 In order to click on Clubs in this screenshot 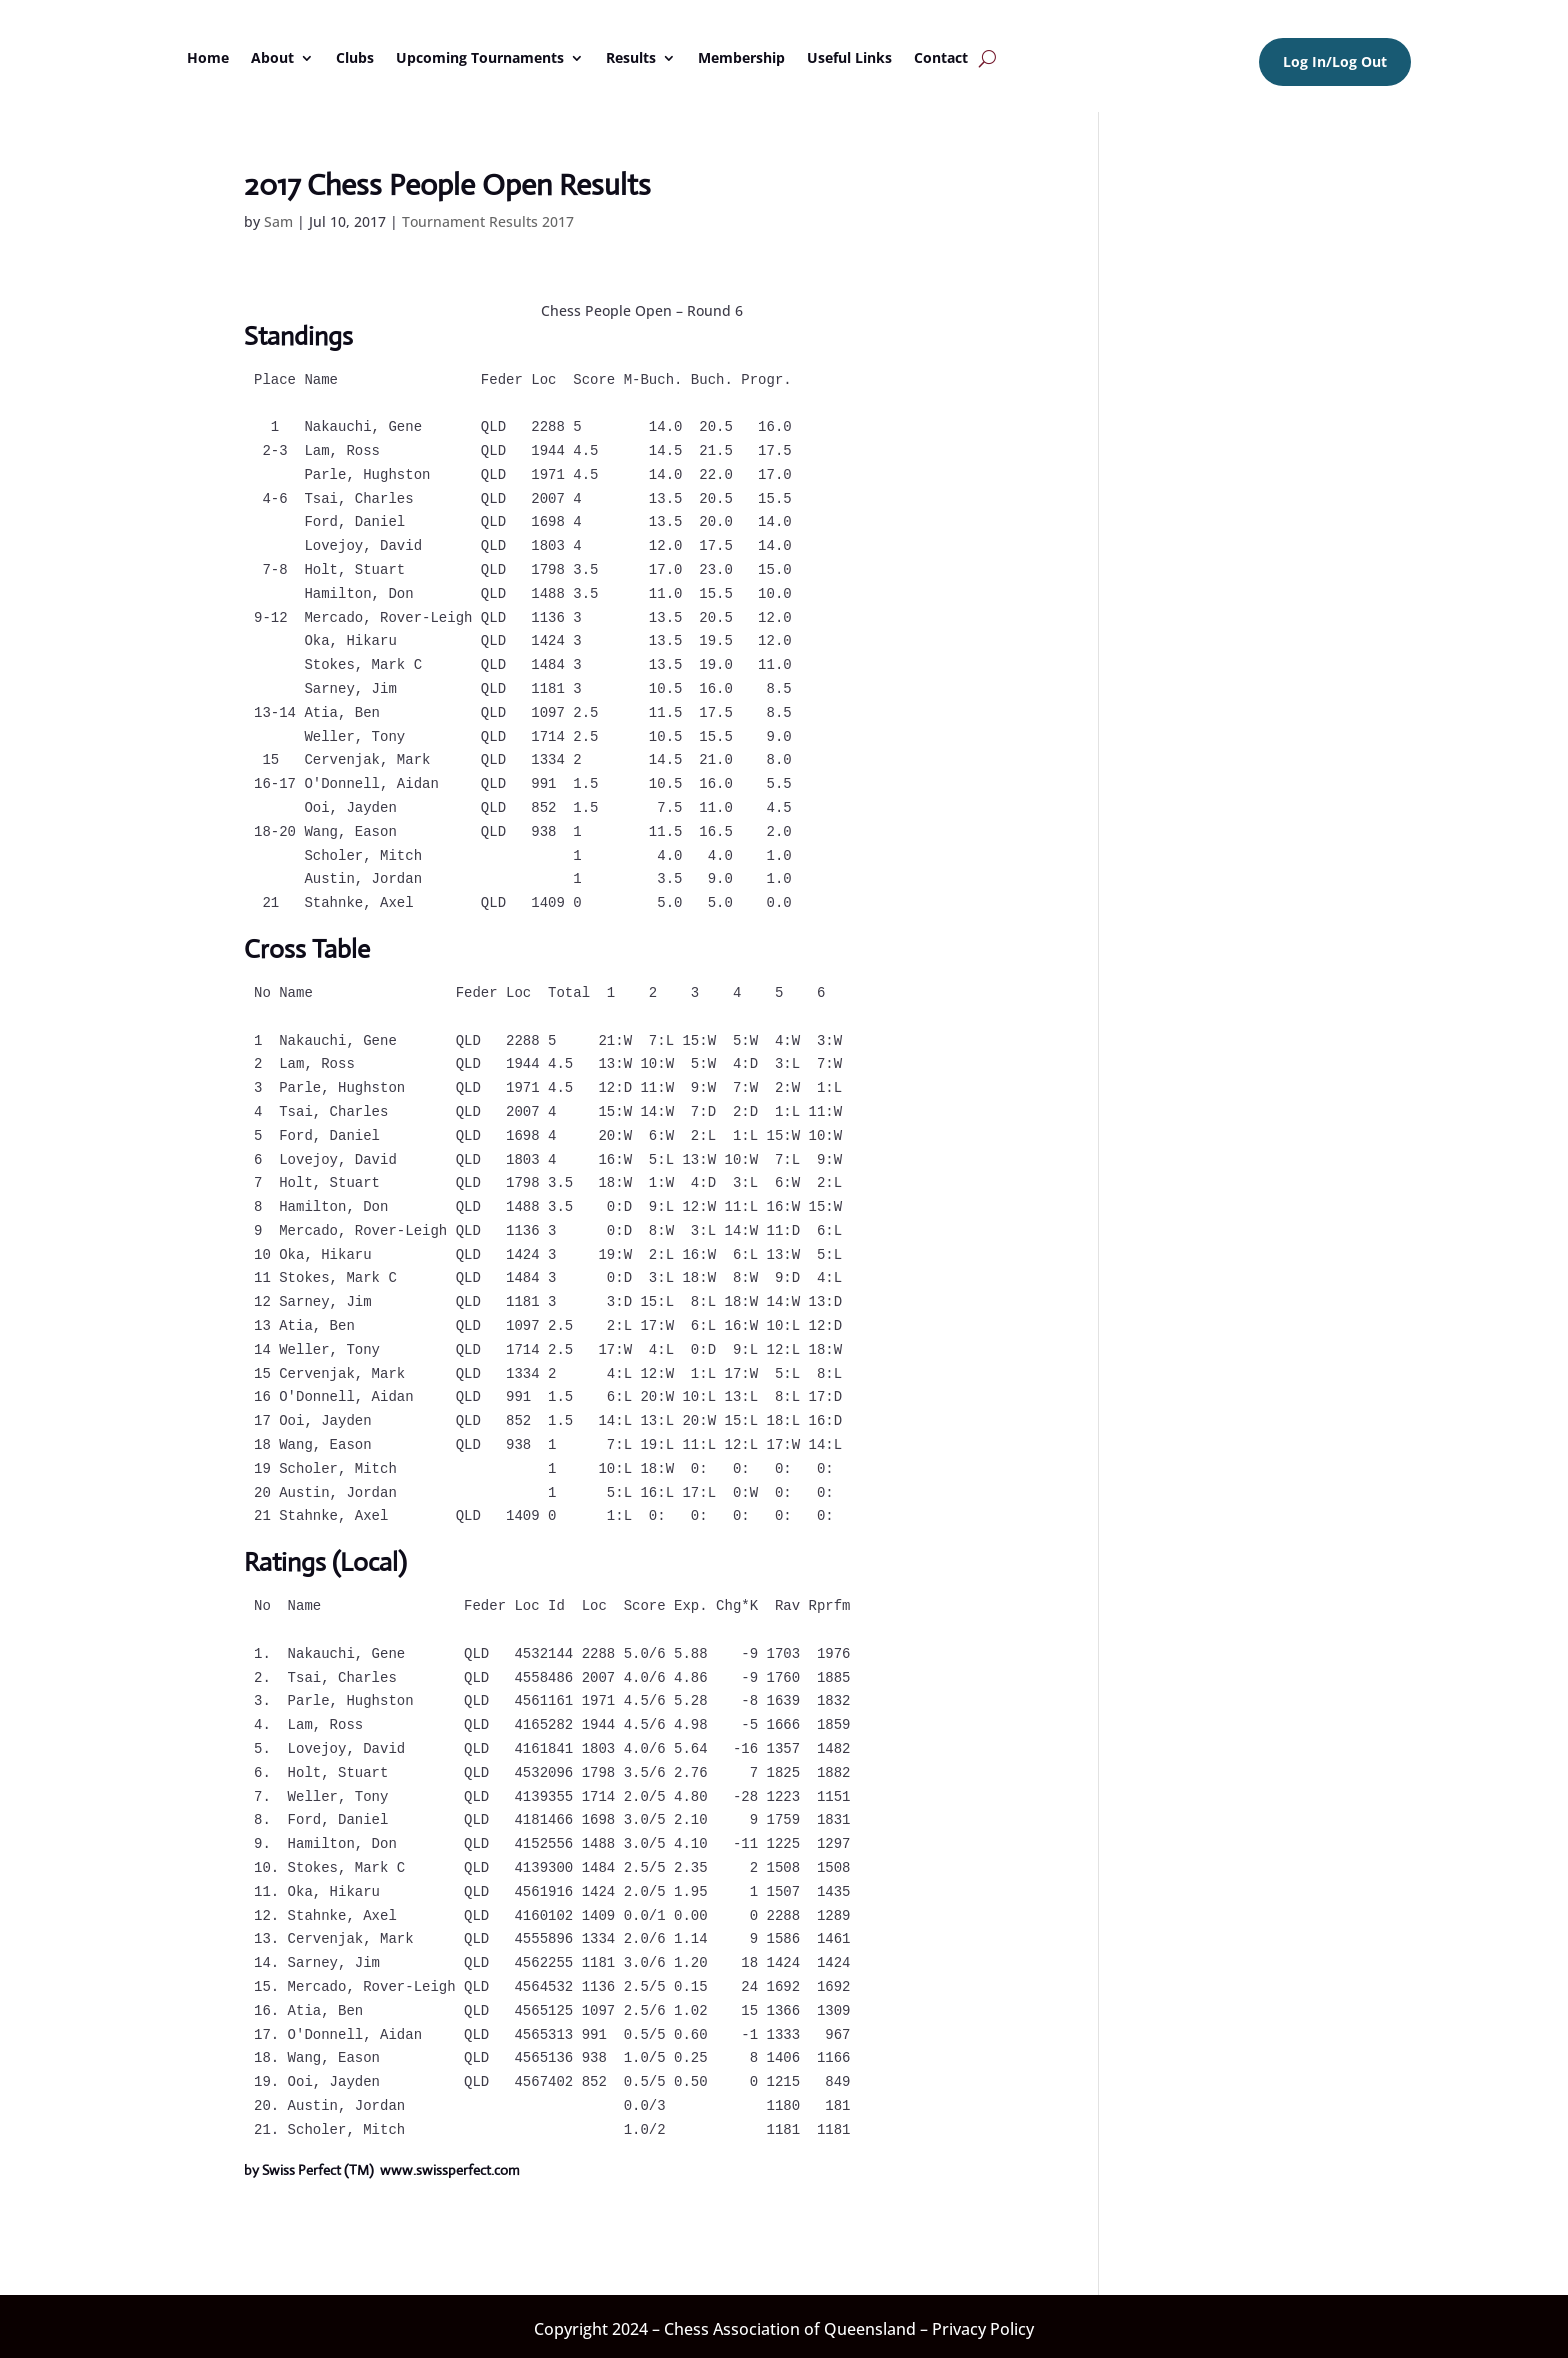, I will do `click(355, 57)`.